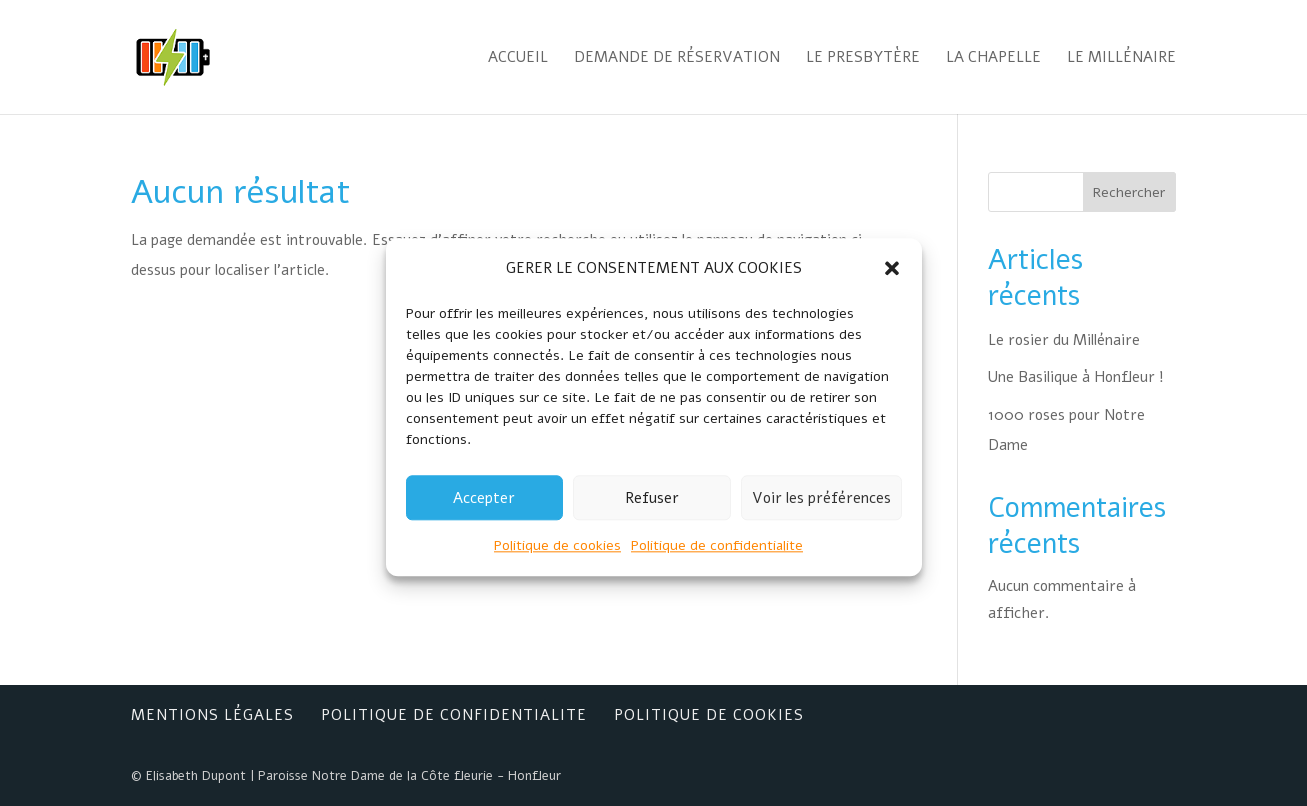 The width and height of the screenshot is (1307, 806). Describe the element at coordinates (484, 510) in the screenshot. I see `Accepter` at that location.